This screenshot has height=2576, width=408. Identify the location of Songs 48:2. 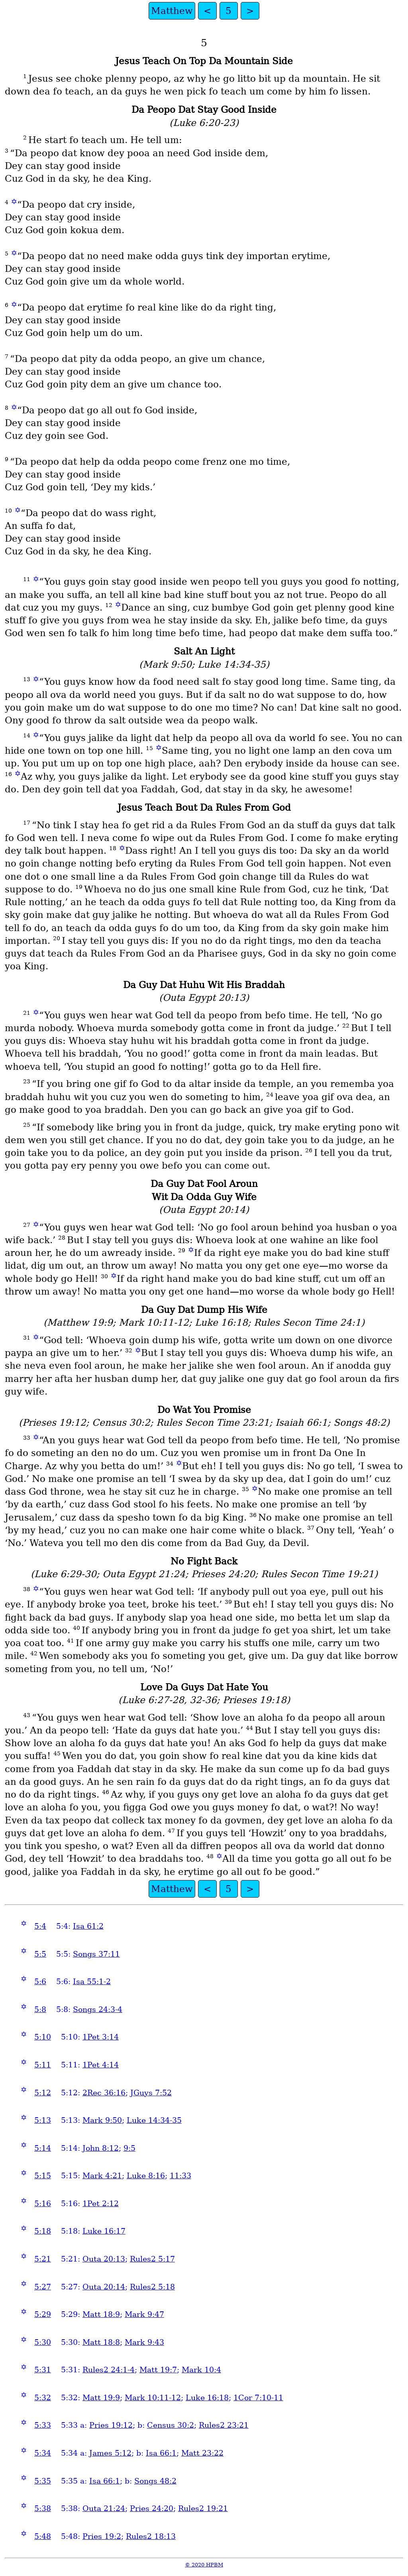
(155, 2481).